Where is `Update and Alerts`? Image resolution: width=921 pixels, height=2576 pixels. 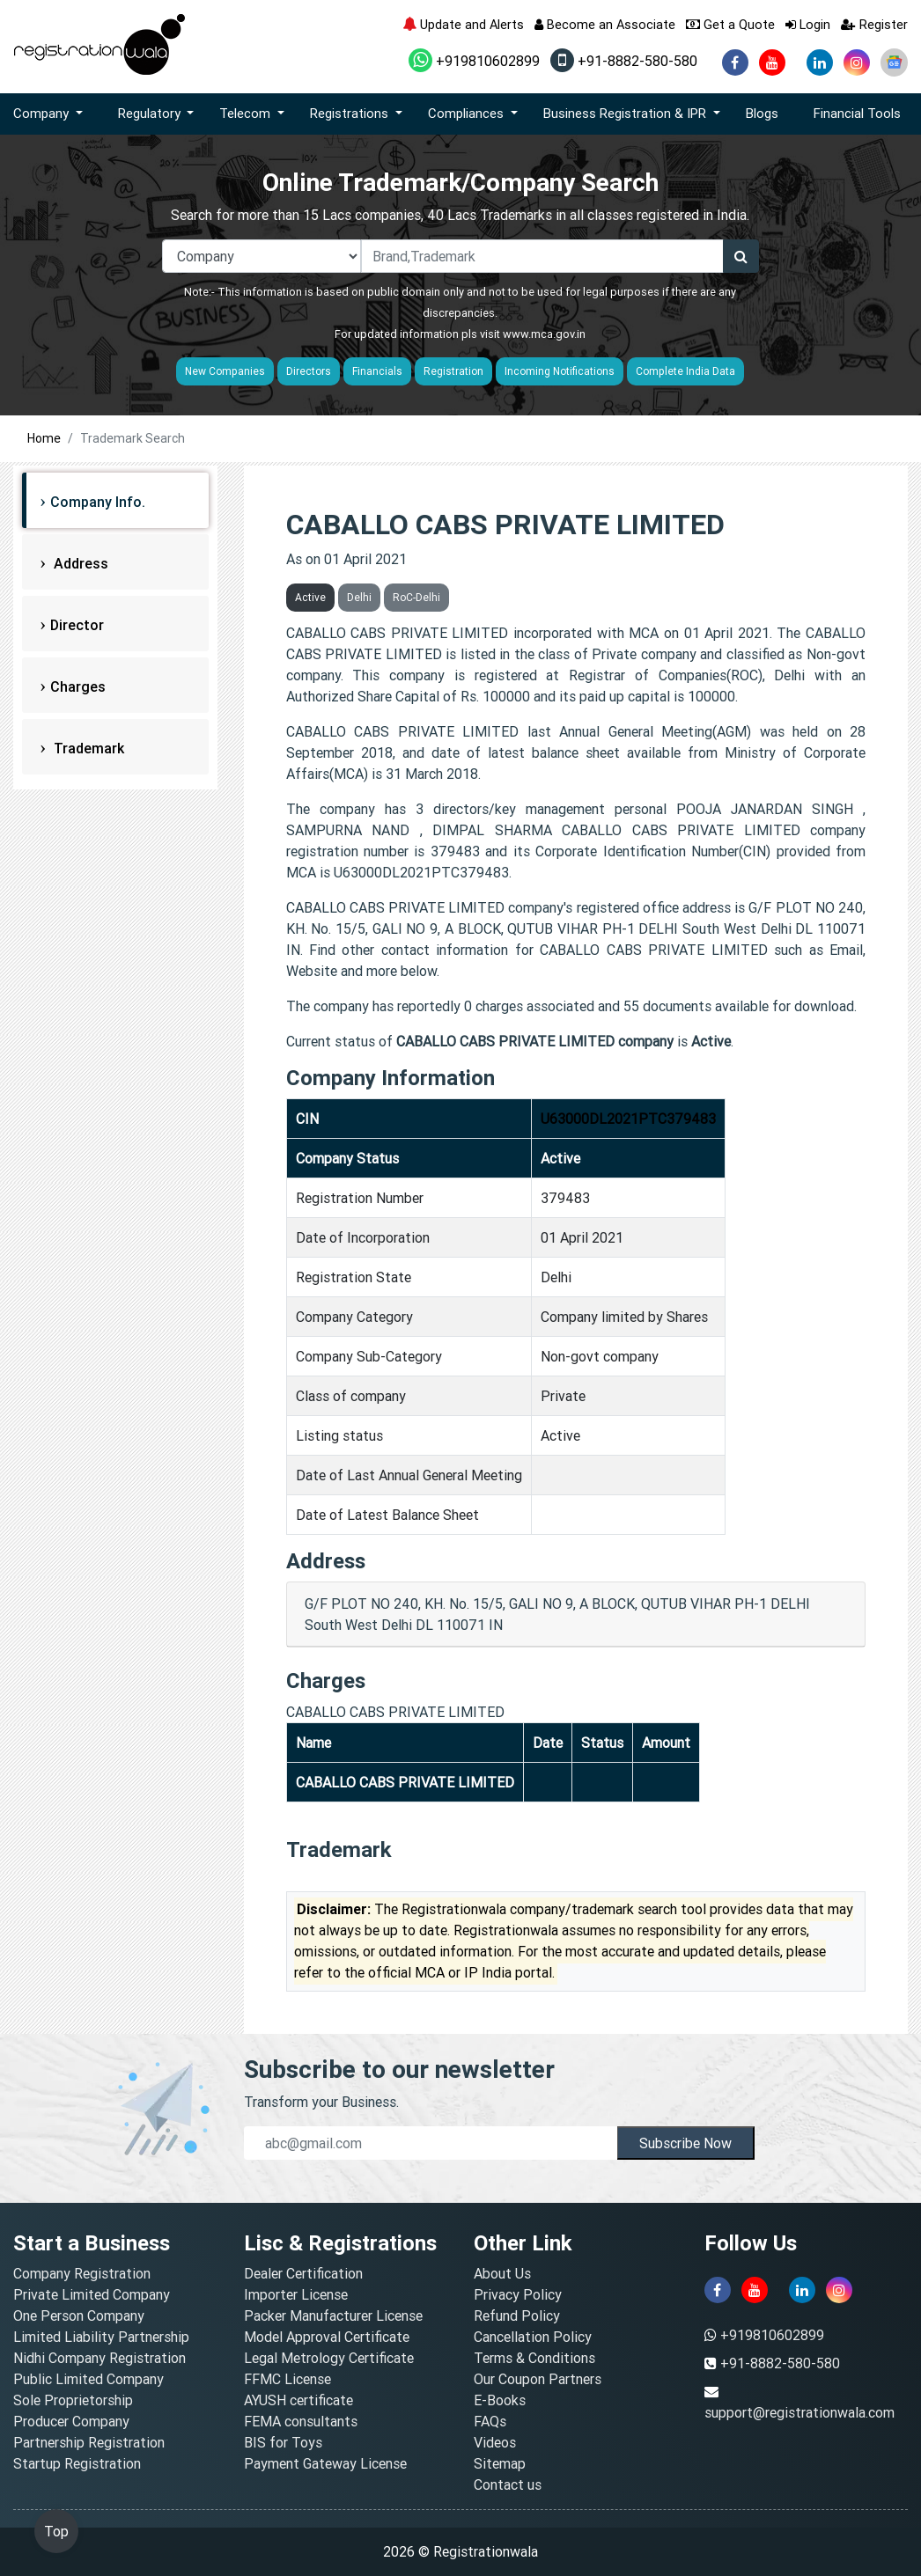
Update and Alerts is located at coordinates (463, 24).